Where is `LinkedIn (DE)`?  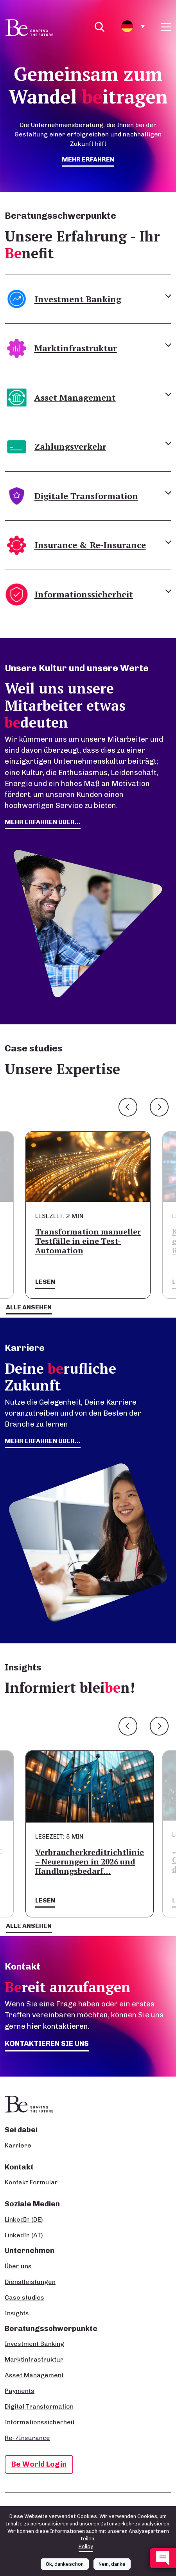 LinkedIn (DE) is located at coordinates (24, 2219).